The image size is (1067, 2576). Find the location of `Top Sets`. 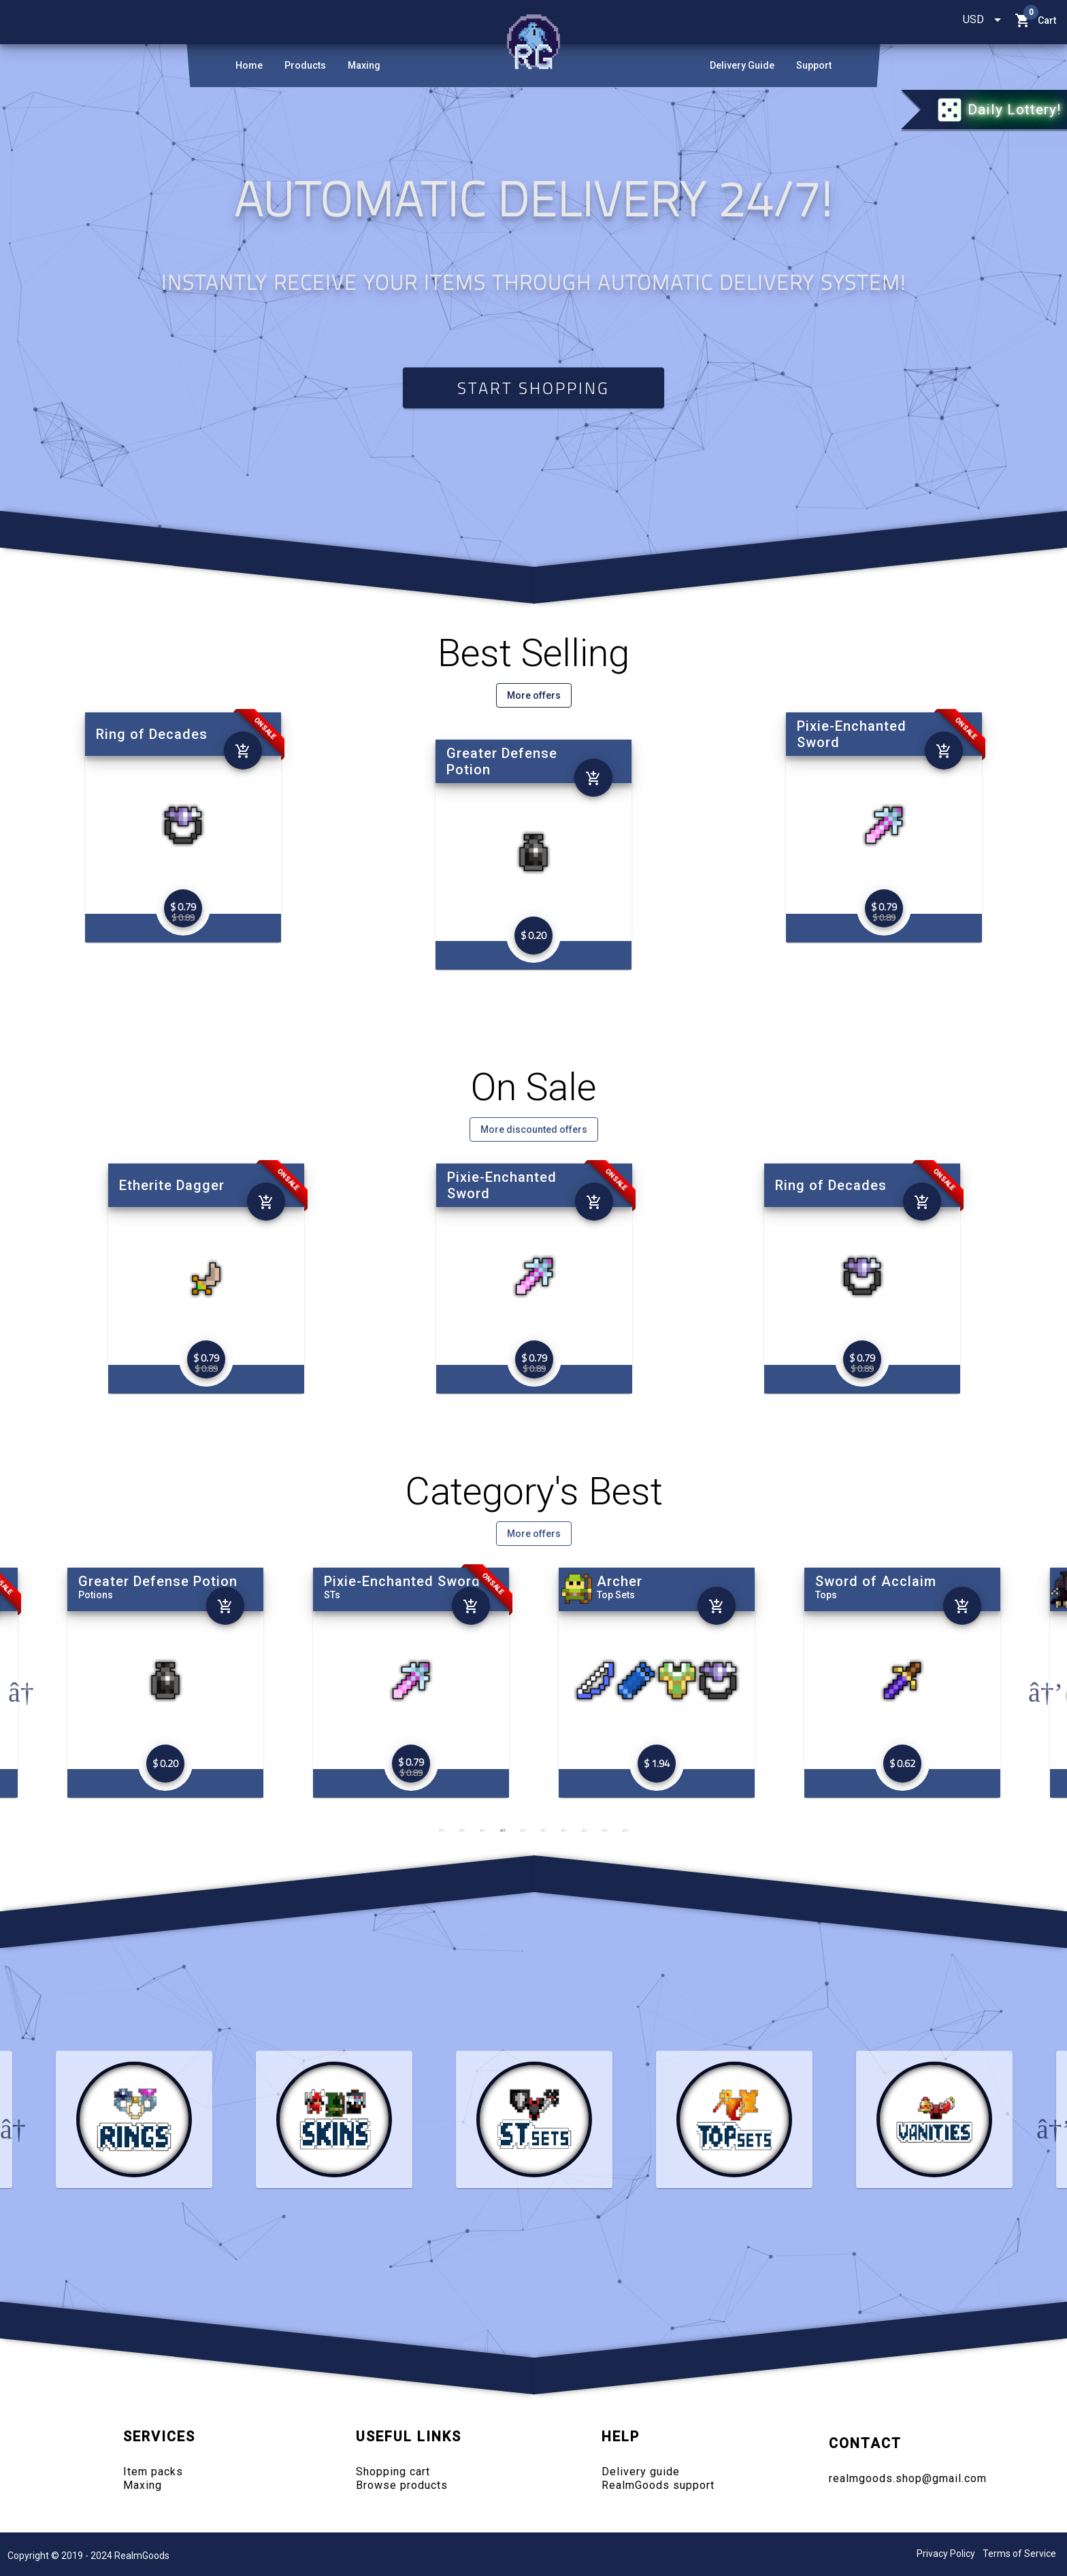

Top Sets is located at coordinates (861, 1594).